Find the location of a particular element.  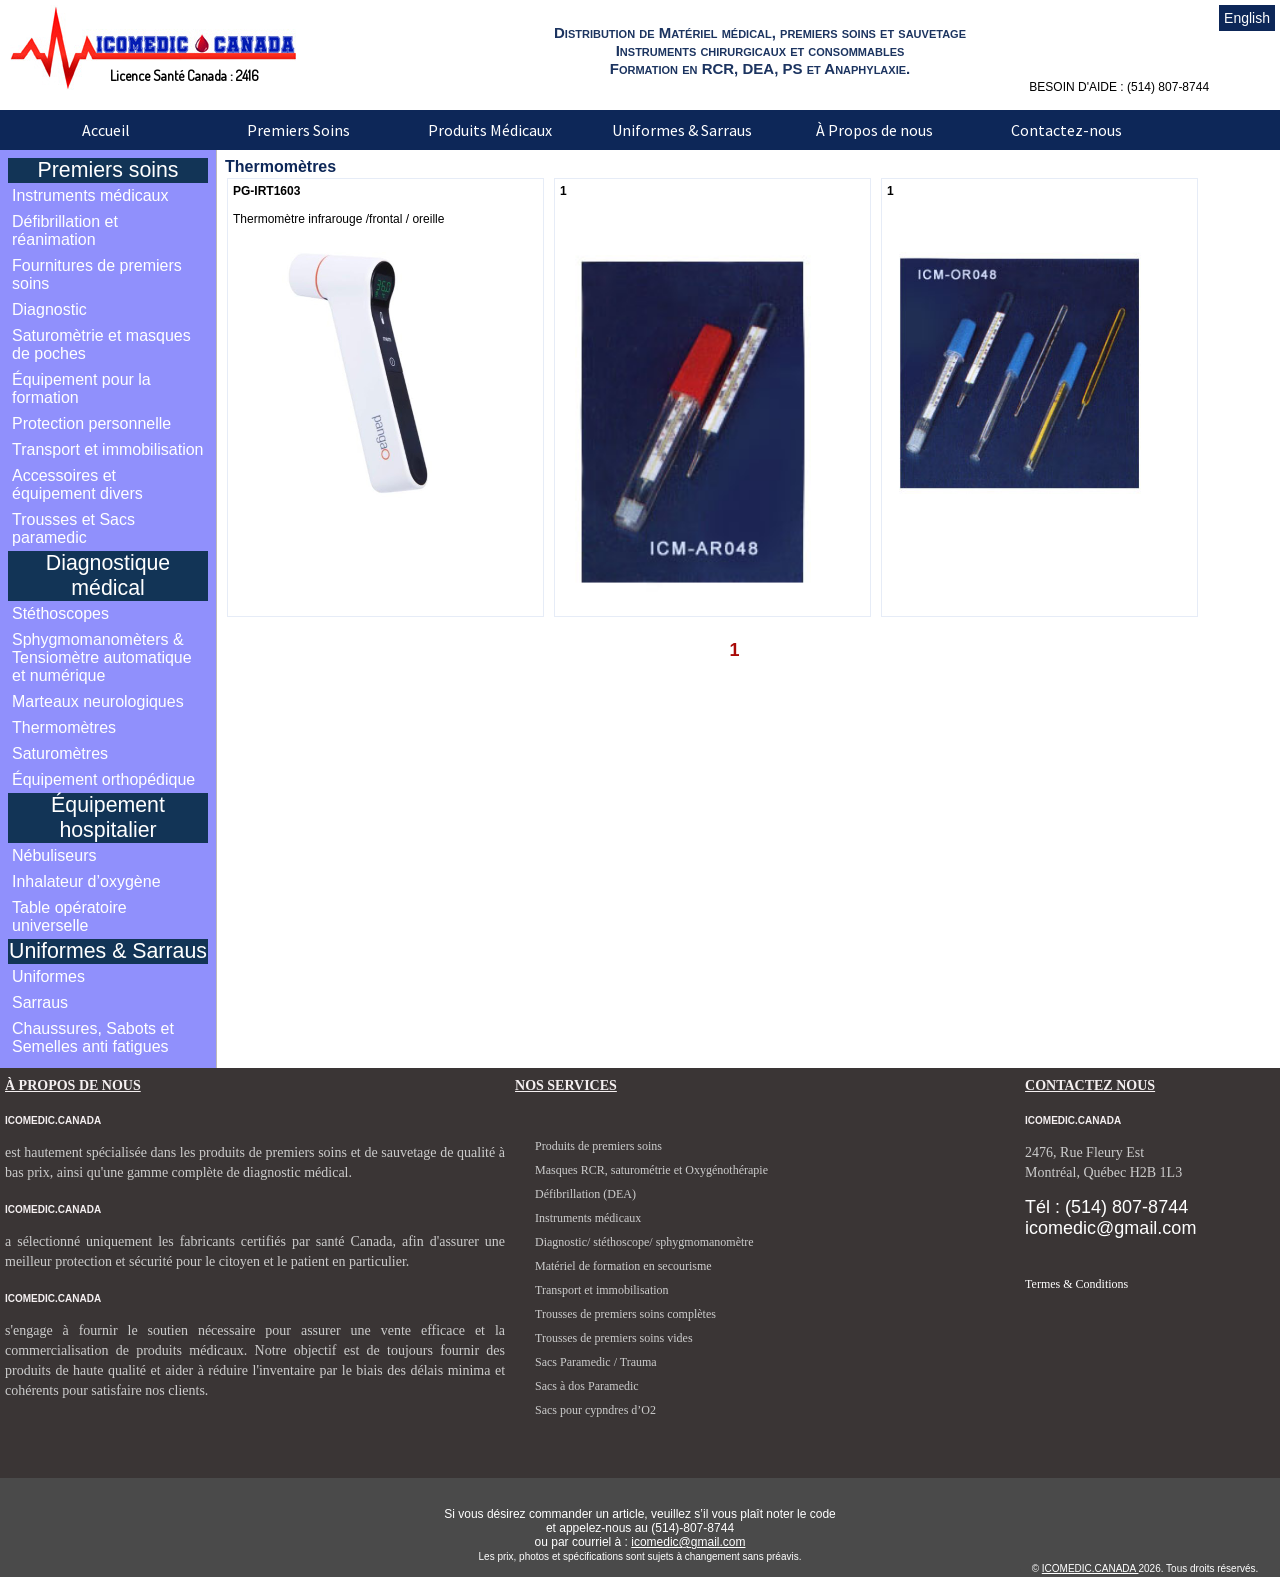

Uniformes & Sarraus is located at coordinates (682, 130).